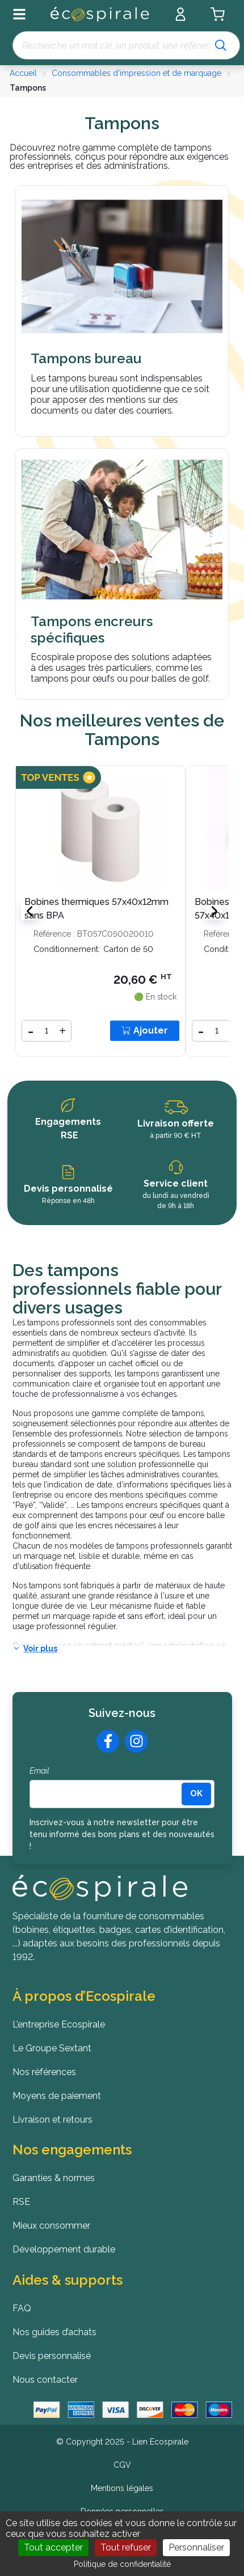 This screenshot has width=244, height=2576. I want to click on Tout accepter, so click(53, 2547).